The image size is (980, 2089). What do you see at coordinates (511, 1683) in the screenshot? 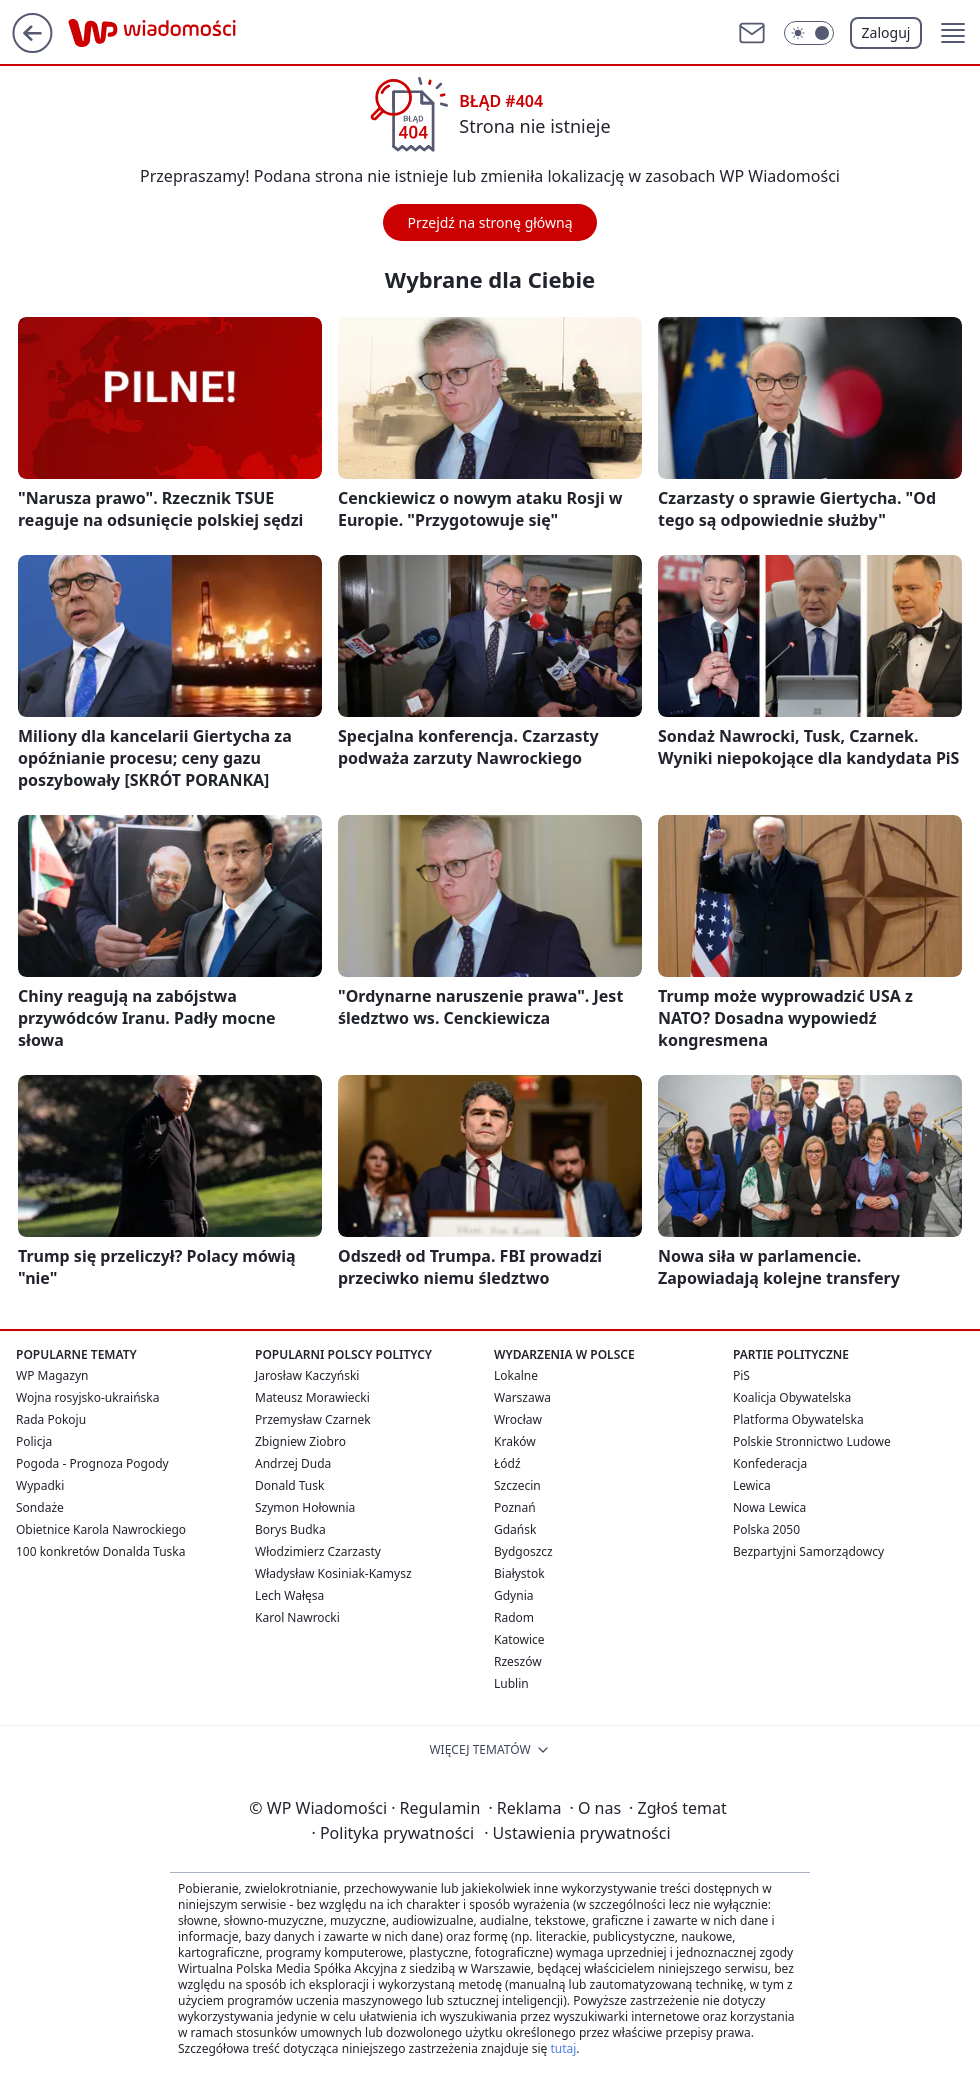
I see `Lublin` at bounding box center [511, 1683].